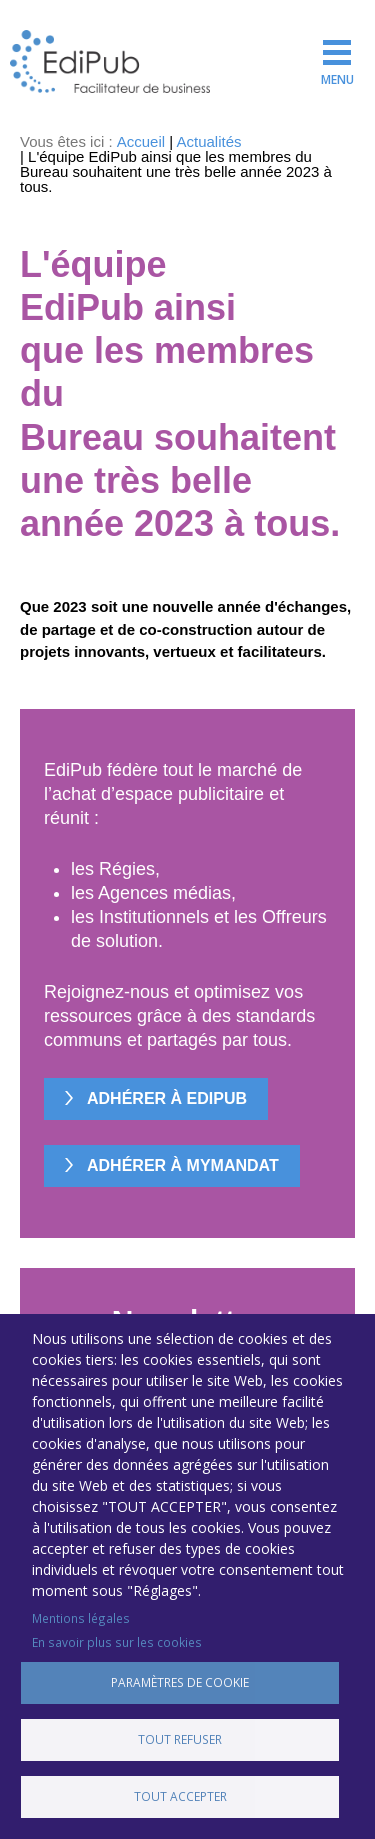 This screenshot has height=1839, width=375. I want to click on Mentions légales, so click(81, 1618).